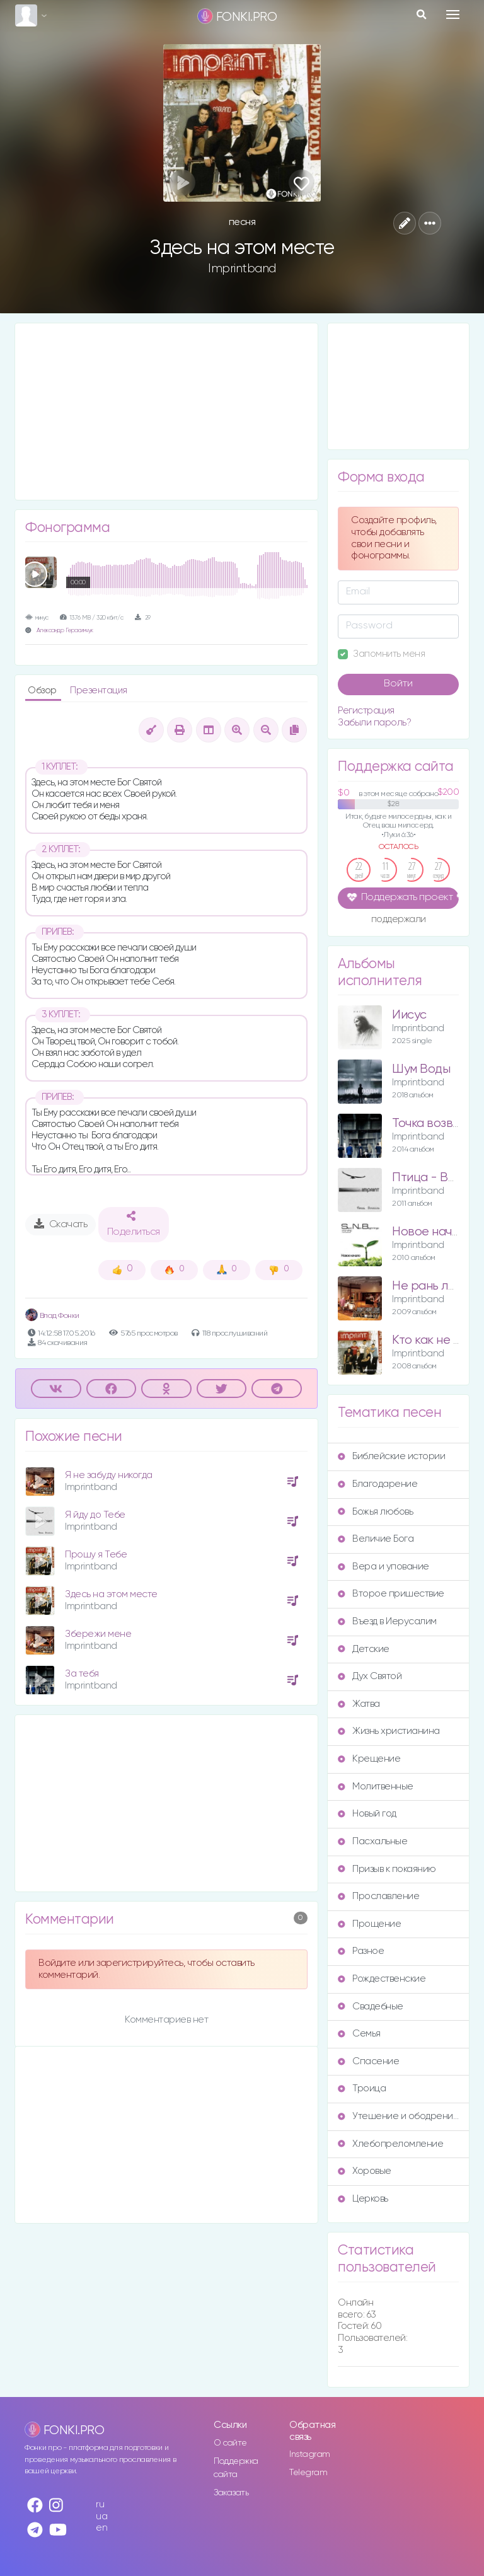 The height and width of the screenshot is (2576, 484). I want to click on Утешение и ободрение, so click(398, 2116).